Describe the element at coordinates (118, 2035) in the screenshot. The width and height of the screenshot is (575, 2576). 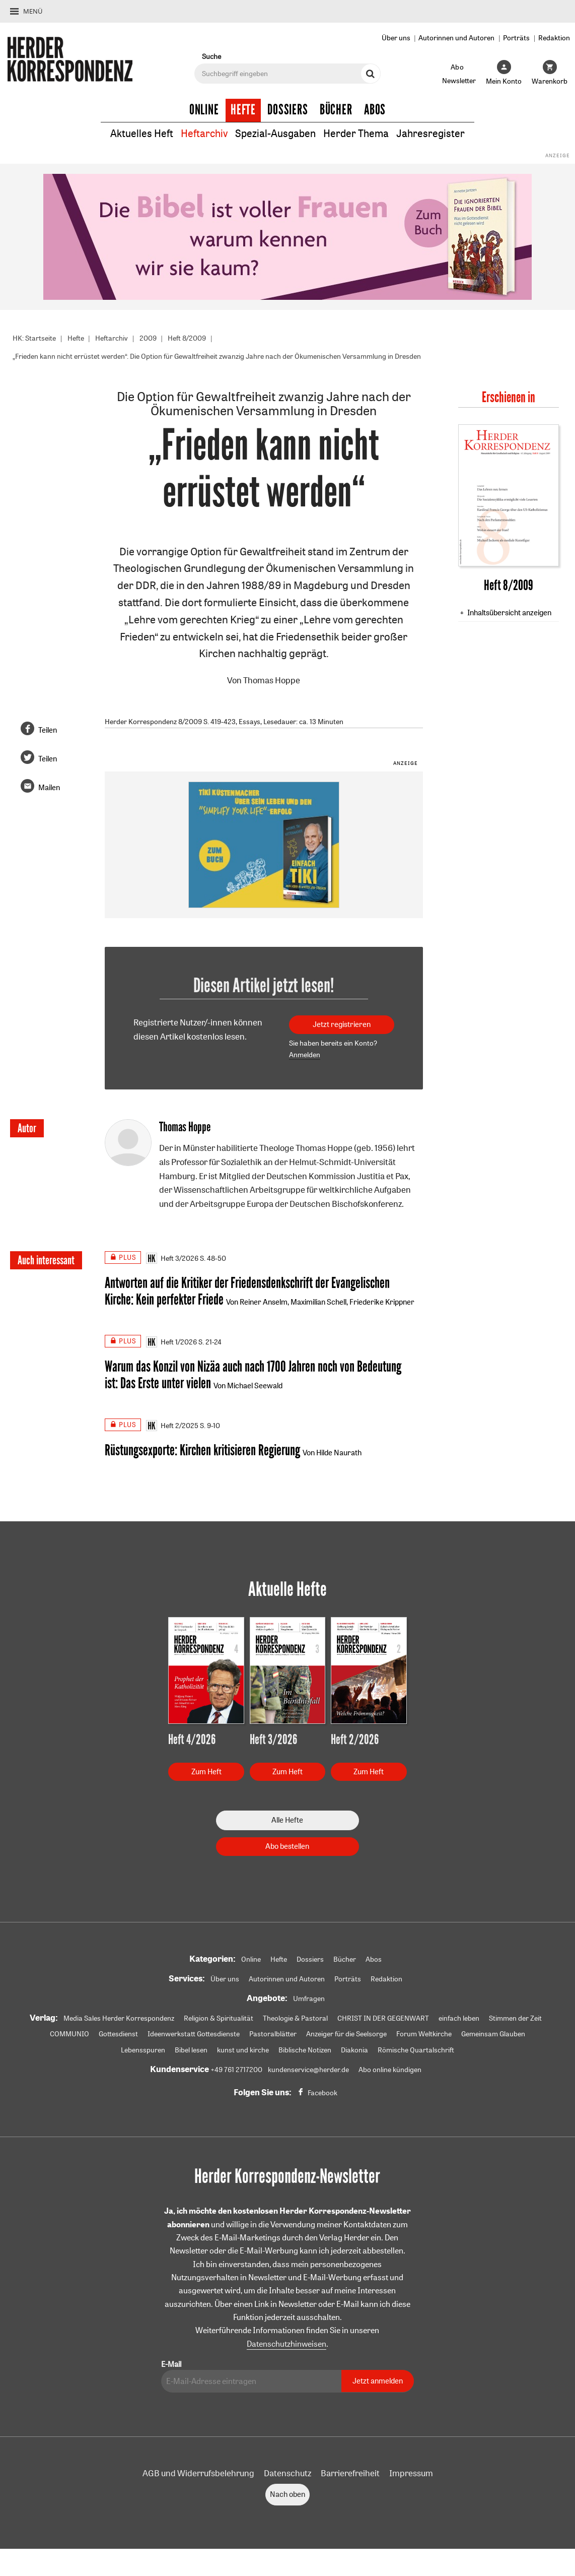
I see `Gottesdienst` at that location.